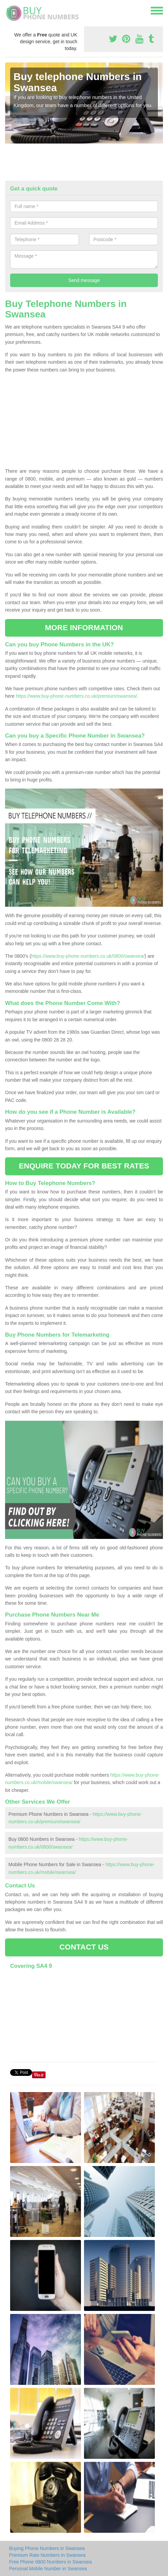 The image size is (168, 2576). I want to click on ENQUIRE TODAY FOR BEST RATES, so click(84, 1166).